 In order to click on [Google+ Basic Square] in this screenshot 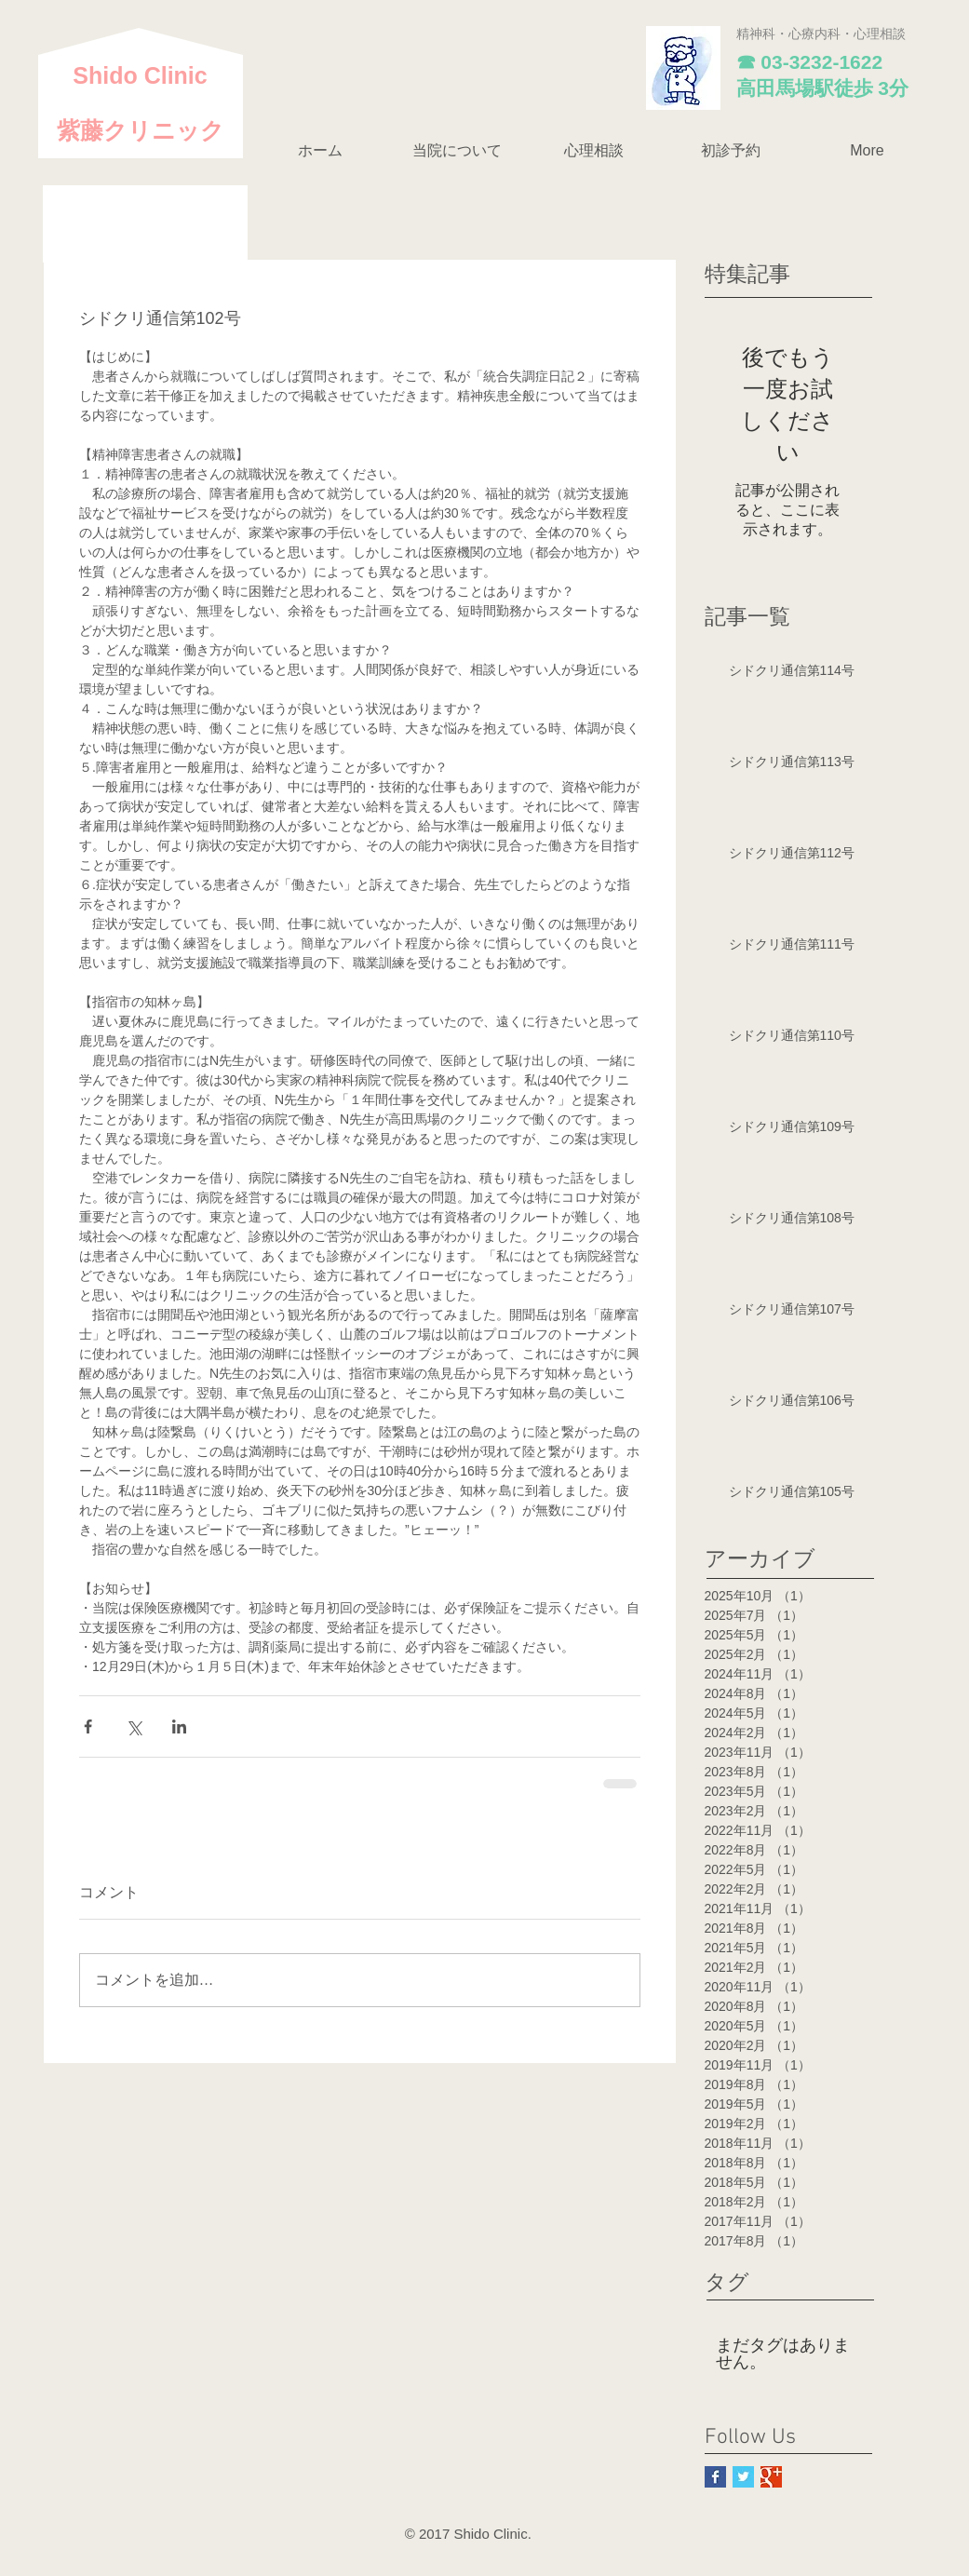, I will do `click(771, 2477)`.